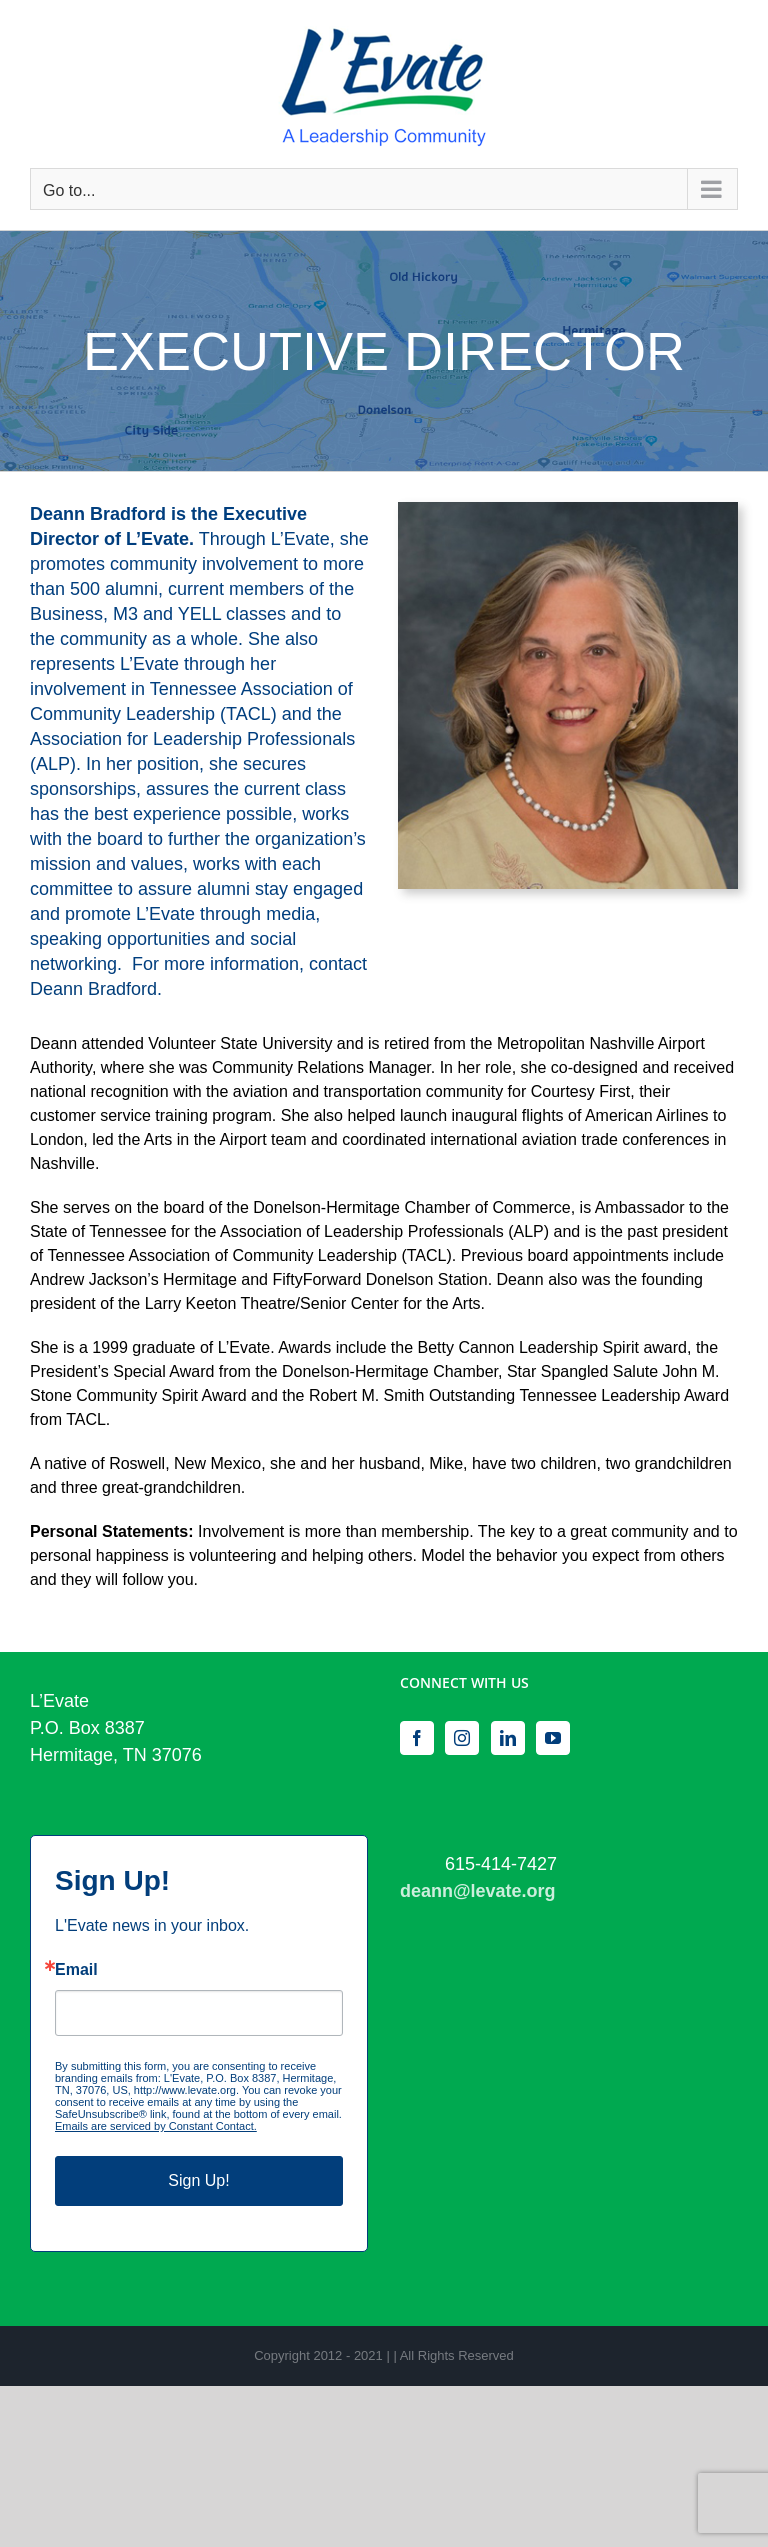  I want to click on Sign Up!, so click(198, 2180).